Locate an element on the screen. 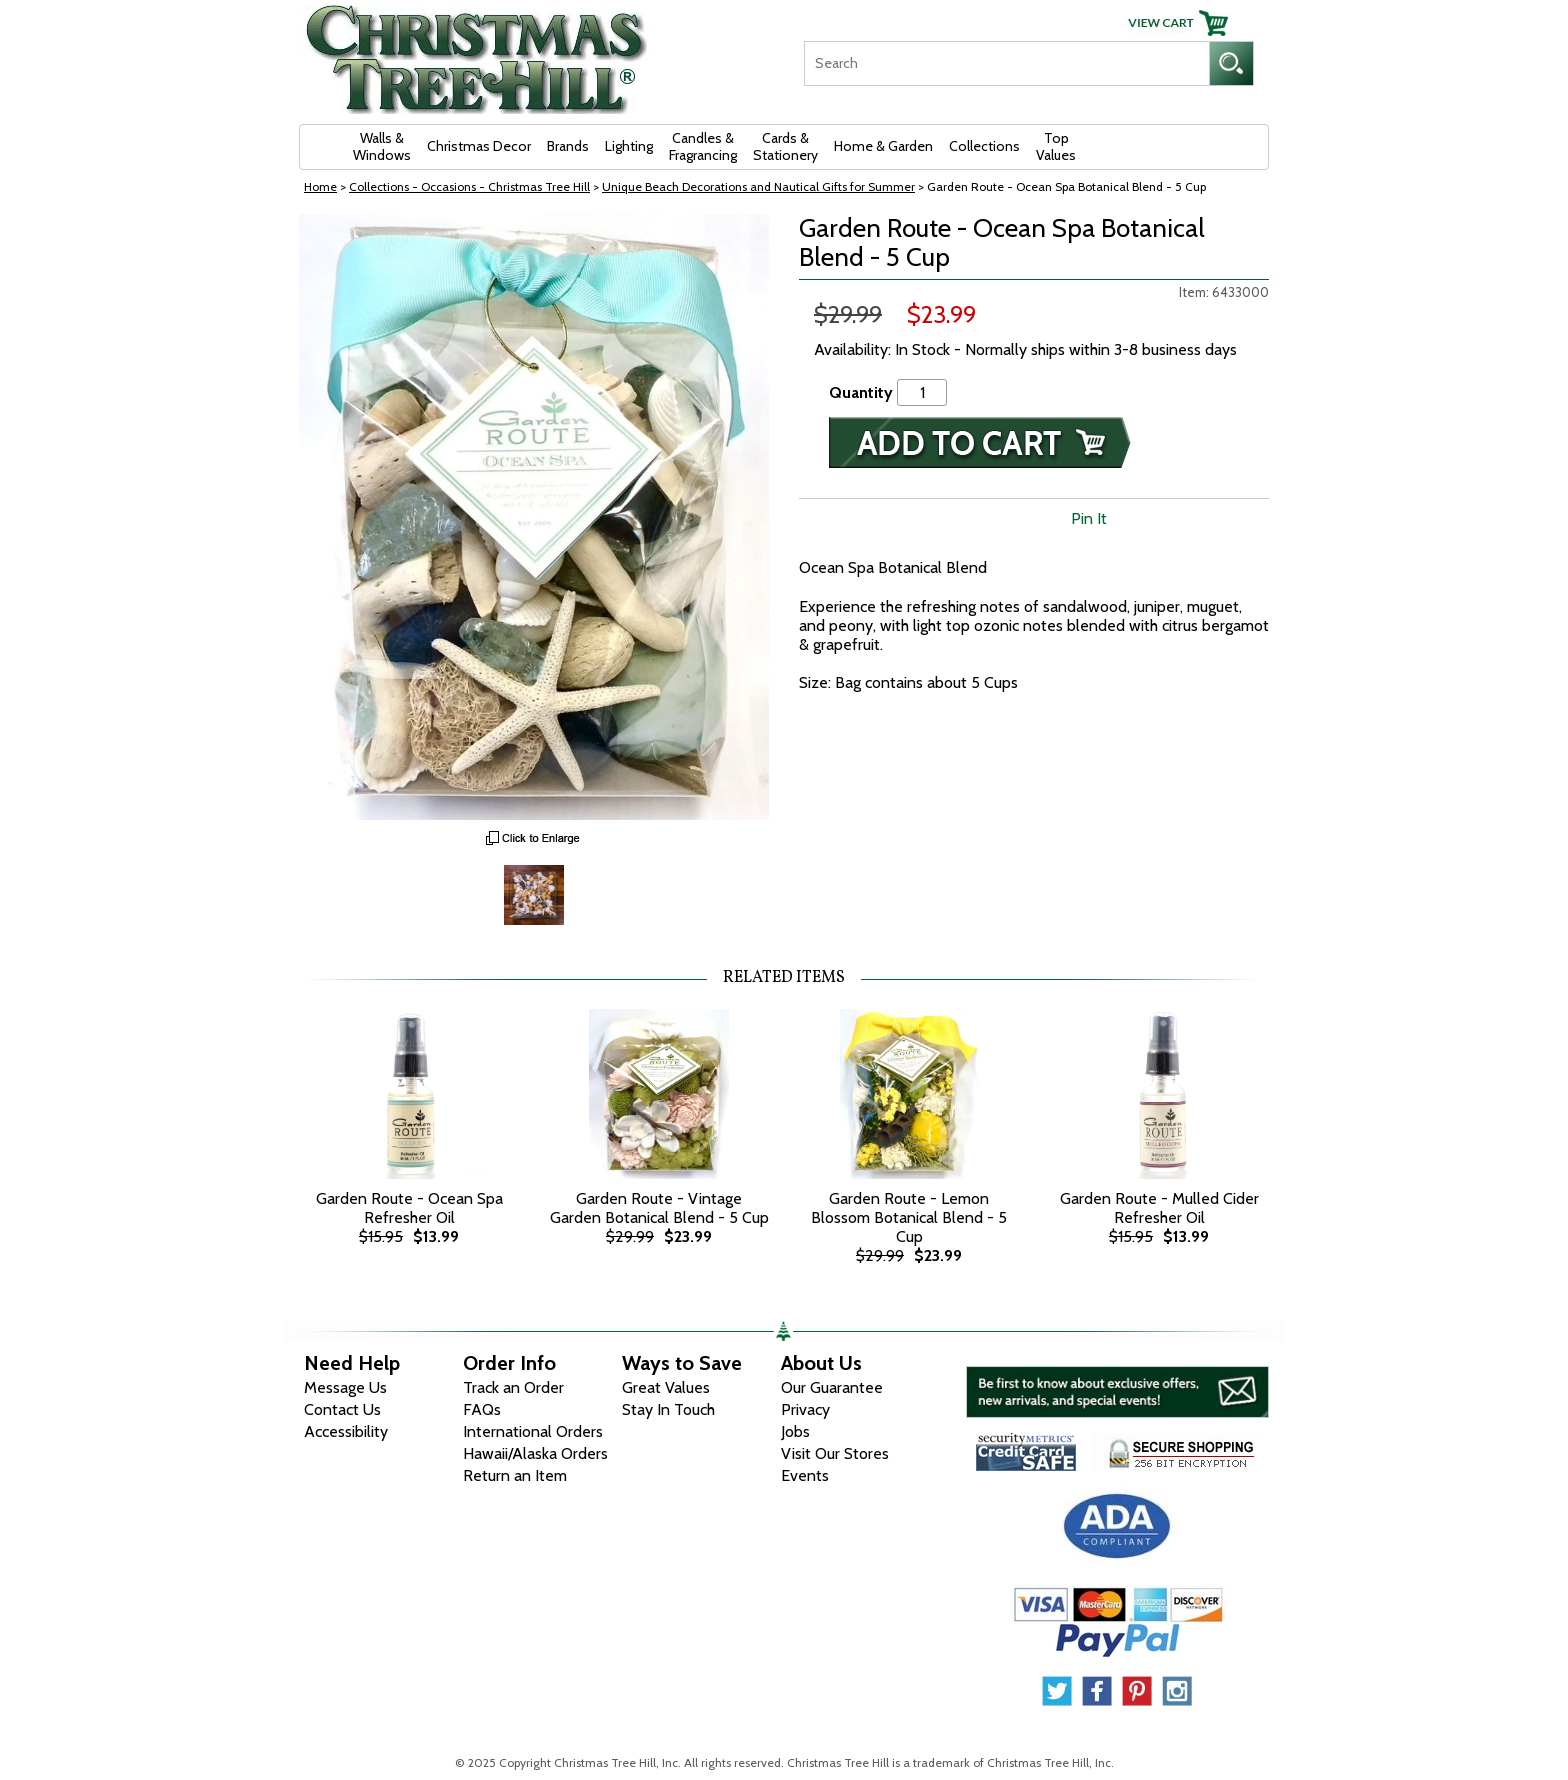 The image size is (1568, 1780). Top Values is located at coordinates (1056, 146).